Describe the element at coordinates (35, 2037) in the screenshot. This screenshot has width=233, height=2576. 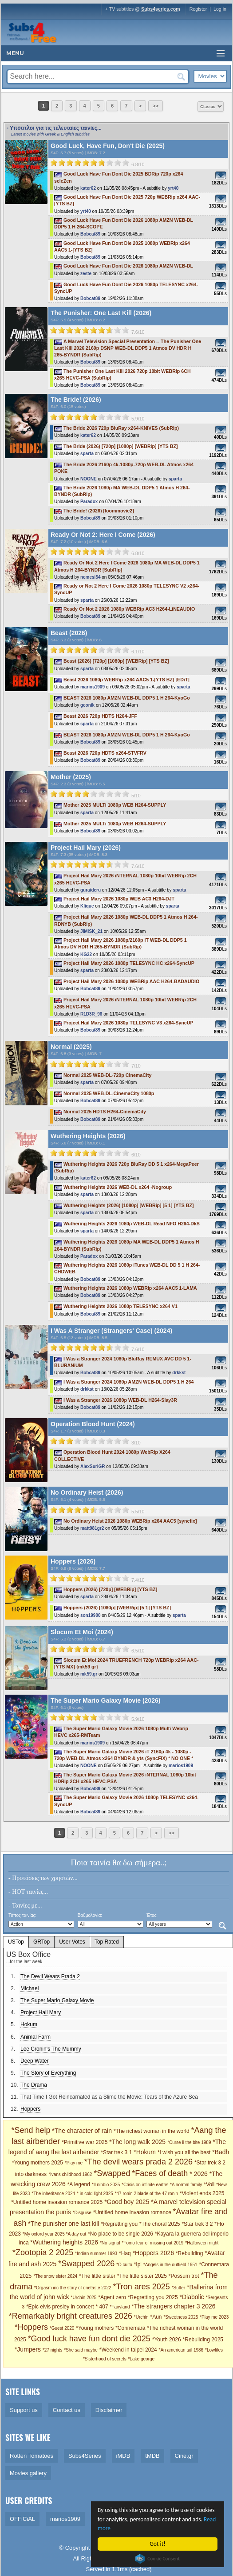
I see `Animal Farm` at that location.